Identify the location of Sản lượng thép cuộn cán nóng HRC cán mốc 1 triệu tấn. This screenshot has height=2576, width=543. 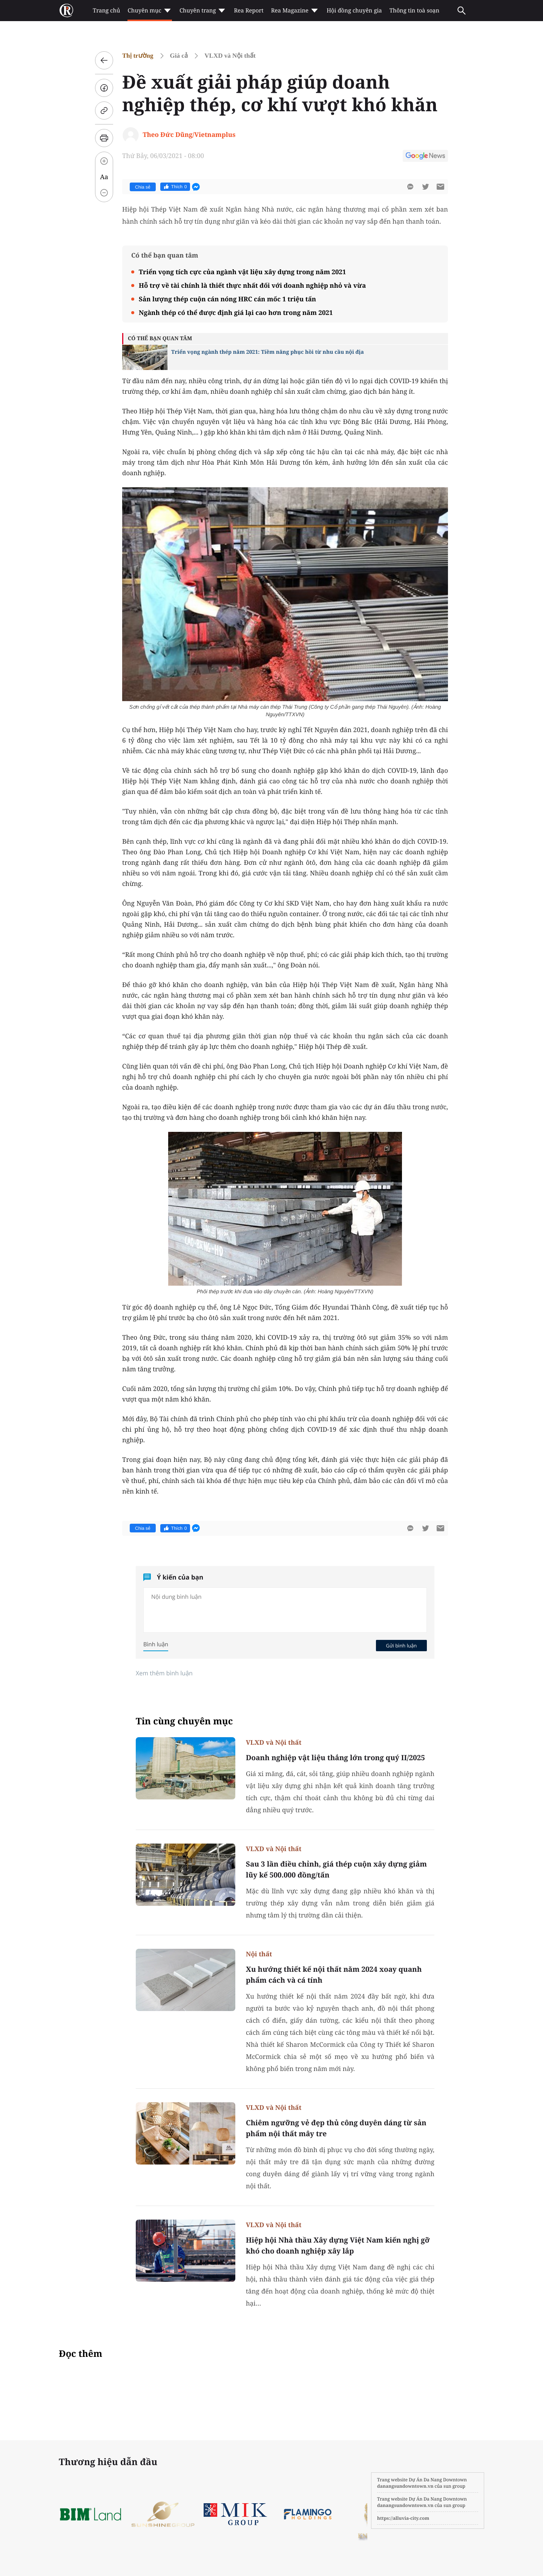
(227, 299).